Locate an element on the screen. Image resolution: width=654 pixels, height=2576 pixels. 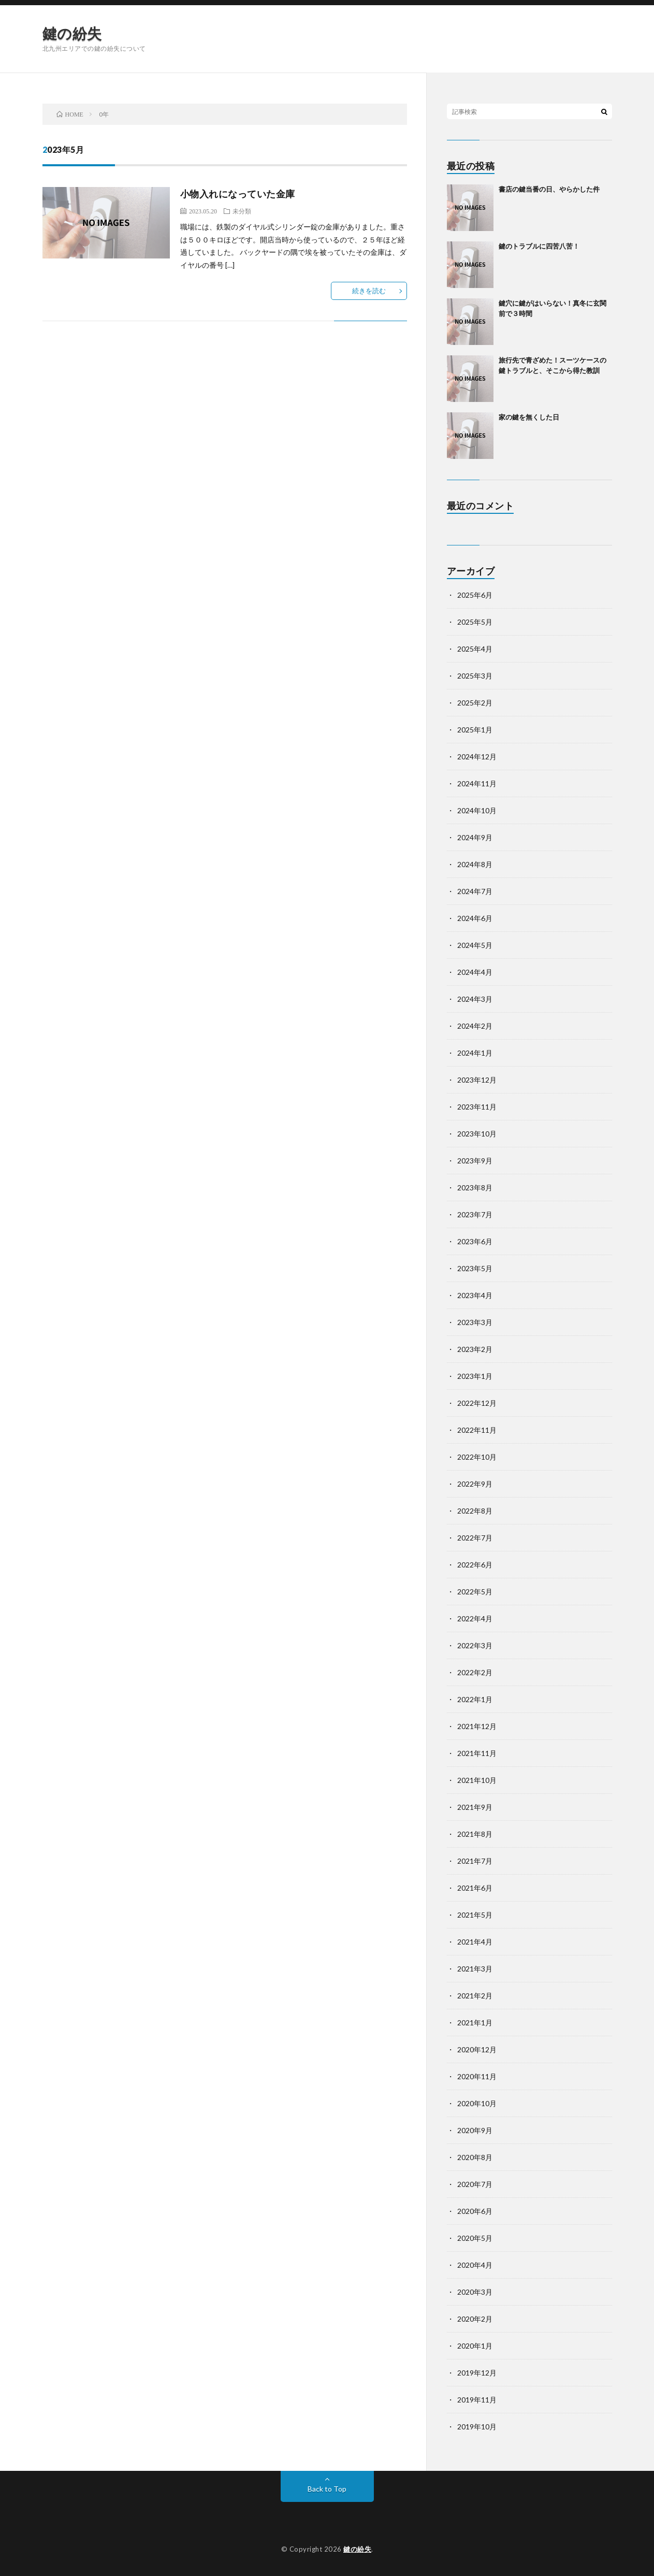
2022年1月 is located at coordinates (474, 1699).